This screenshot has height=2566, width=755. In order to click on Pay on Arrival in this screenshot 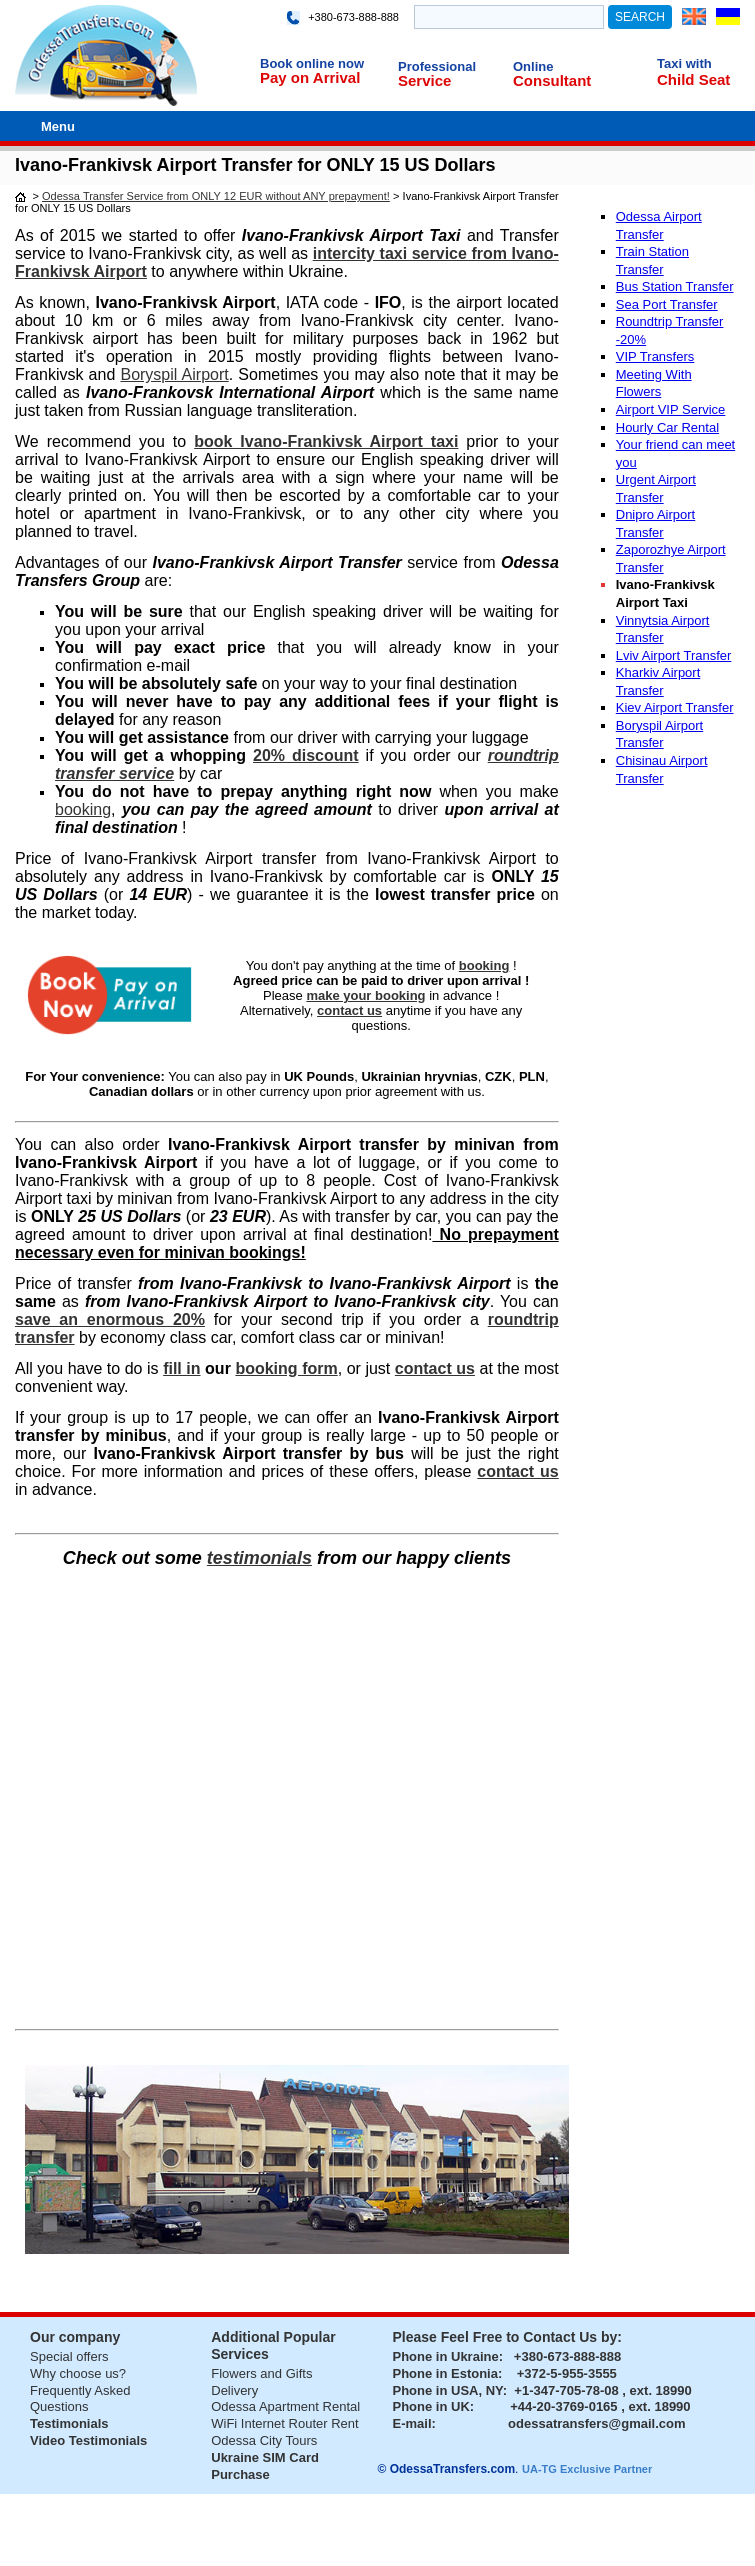, I will do `click(310, 77)`.